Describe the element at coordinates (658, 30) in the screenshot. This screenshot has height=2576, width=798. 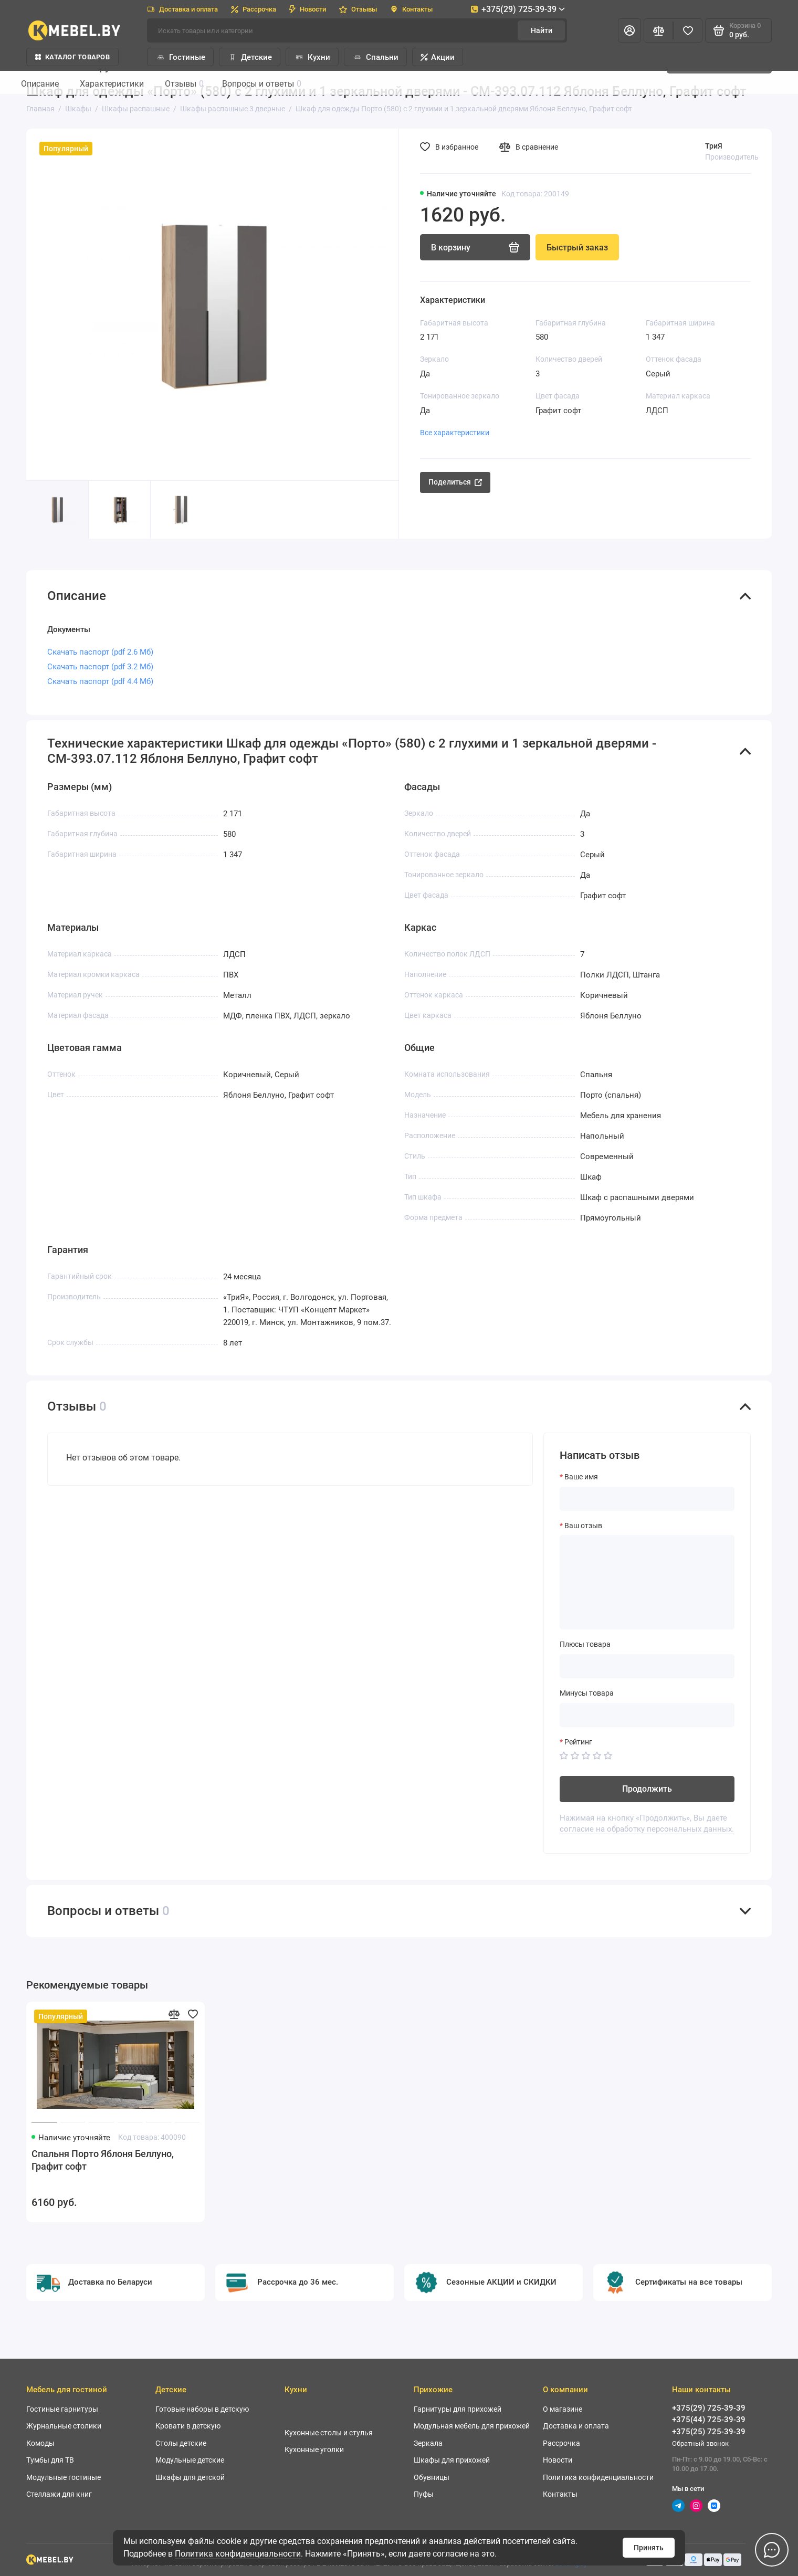
I see `[Сравнение]` at that location.